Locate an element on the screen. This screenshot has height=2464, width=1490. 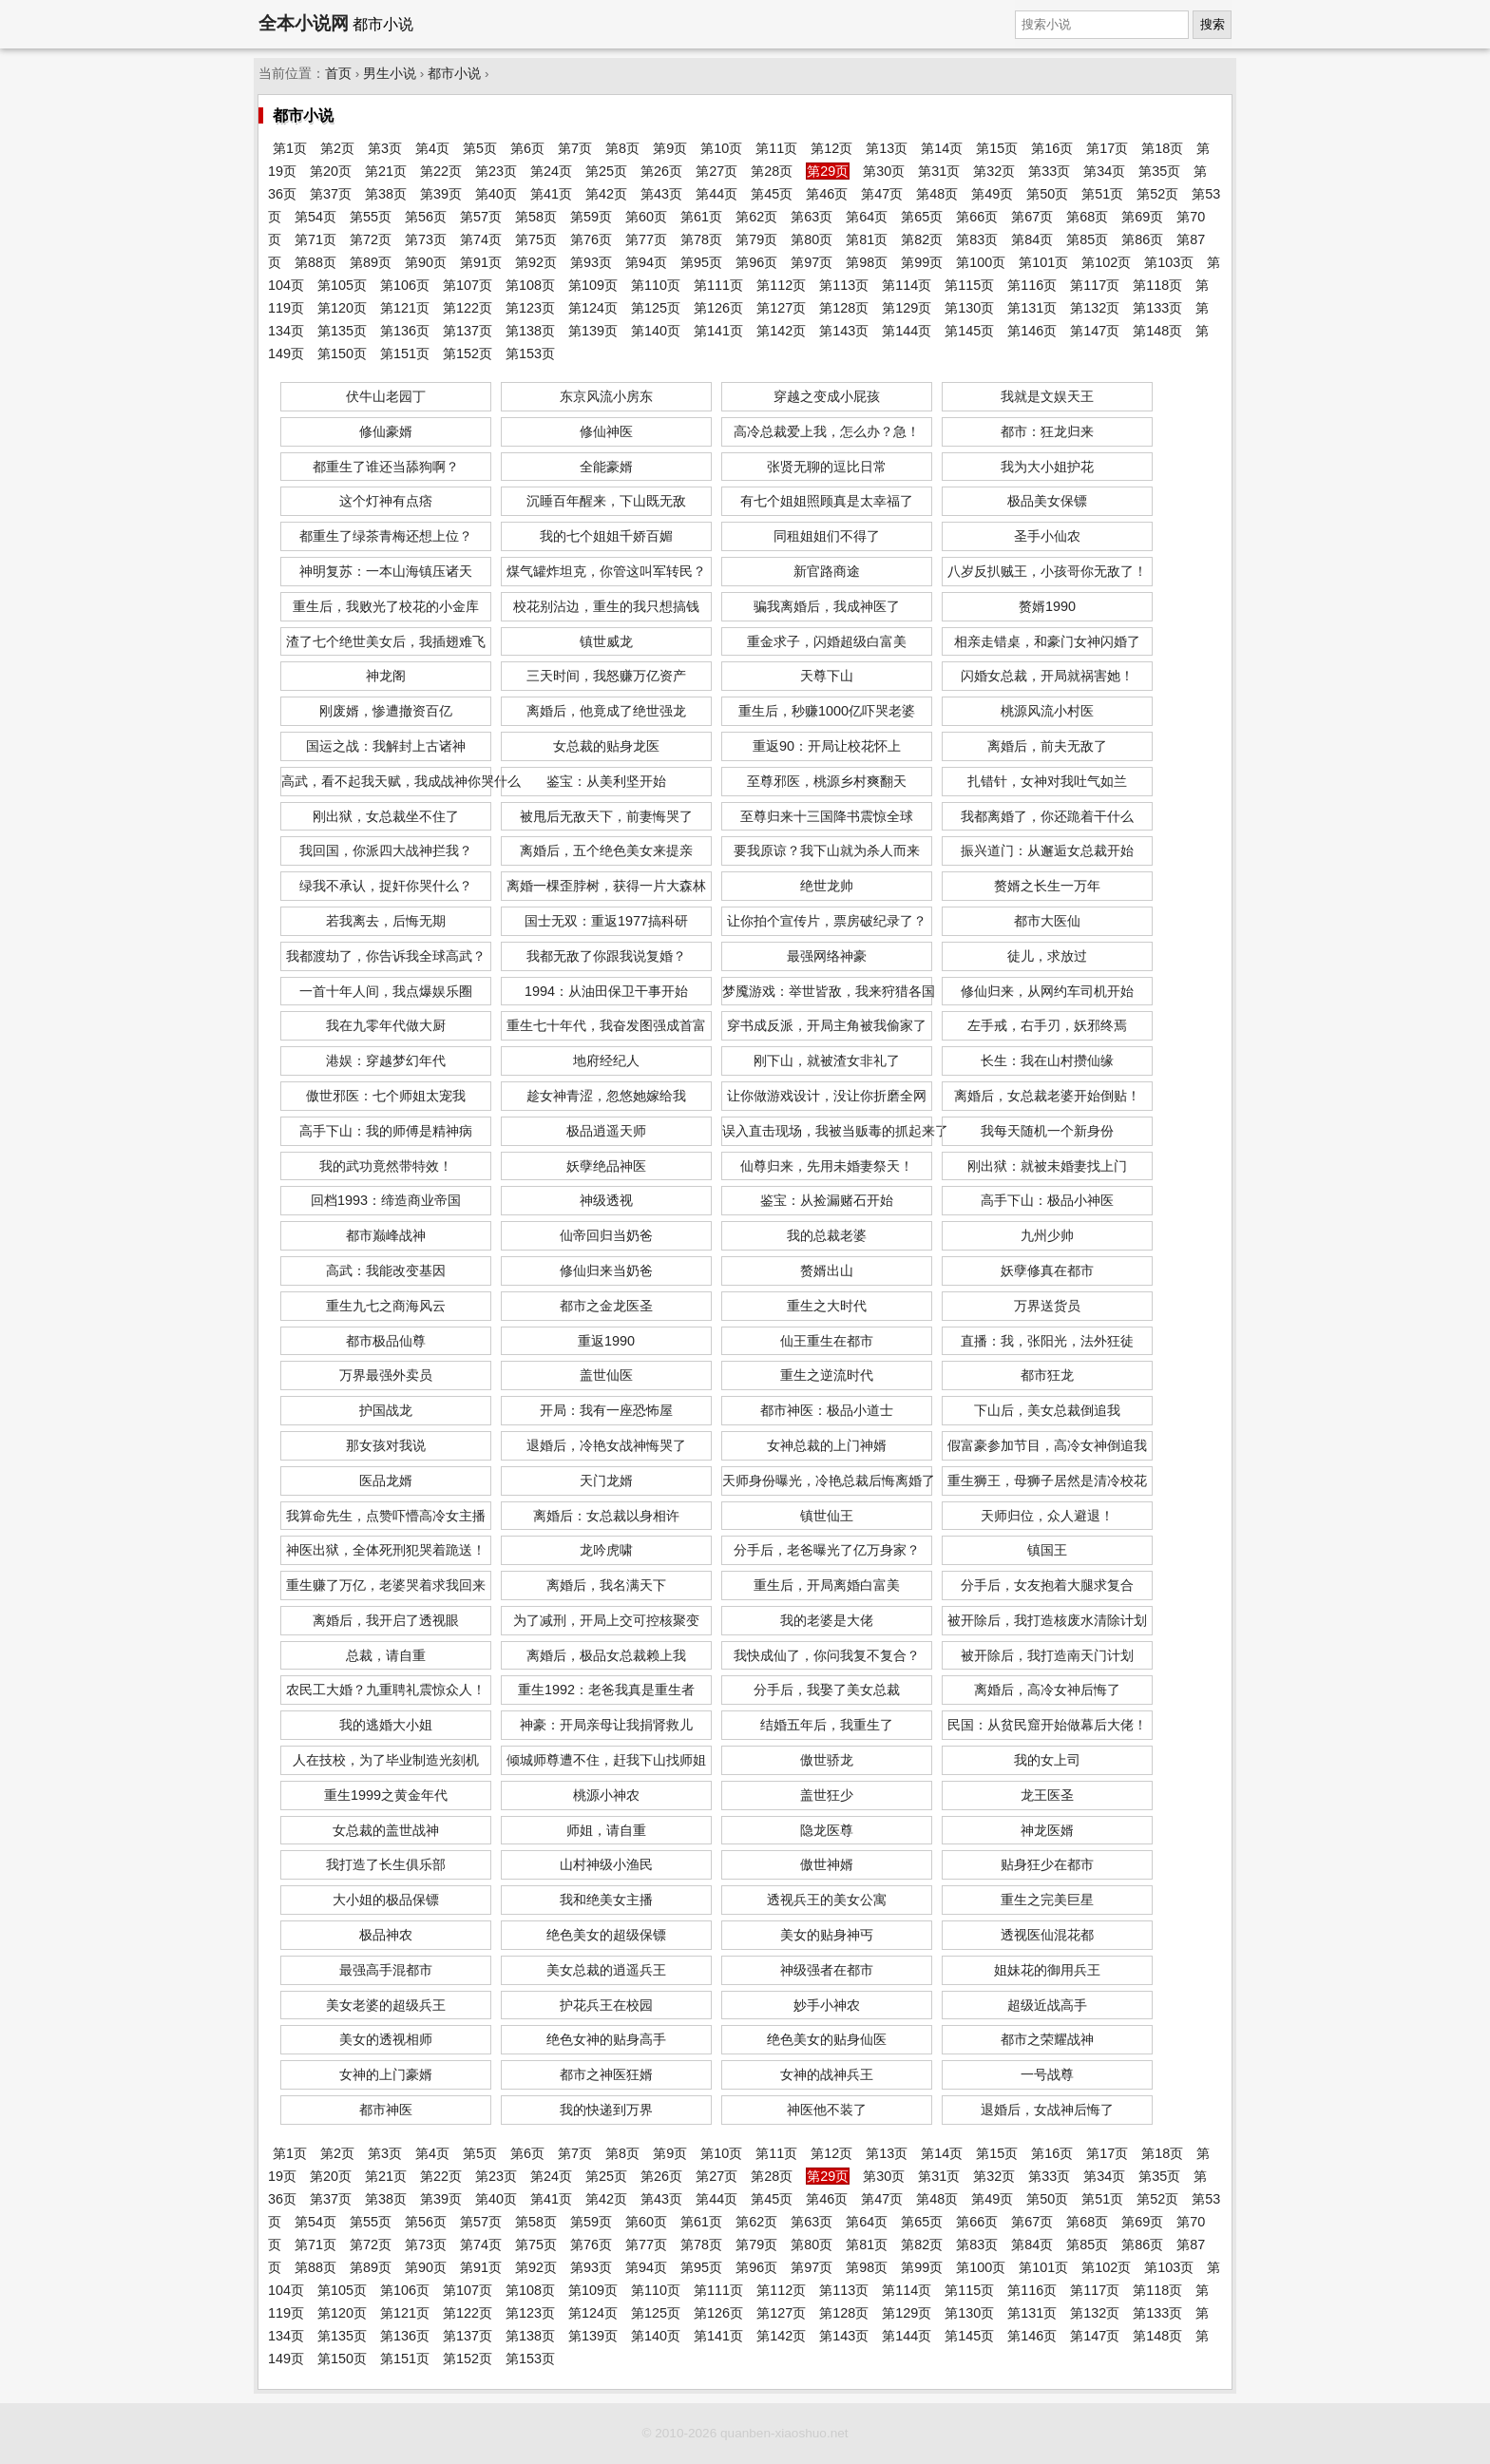
第54页 is located at coordinates (315, 216).